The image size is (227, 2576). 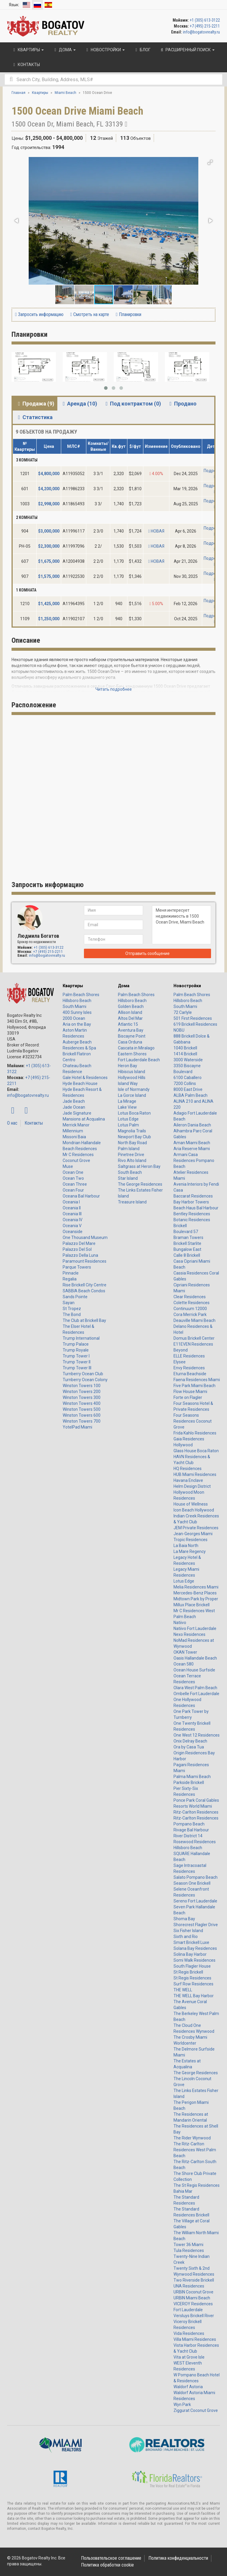 I want to click on Ocean One, so click(x=73, y=1172).